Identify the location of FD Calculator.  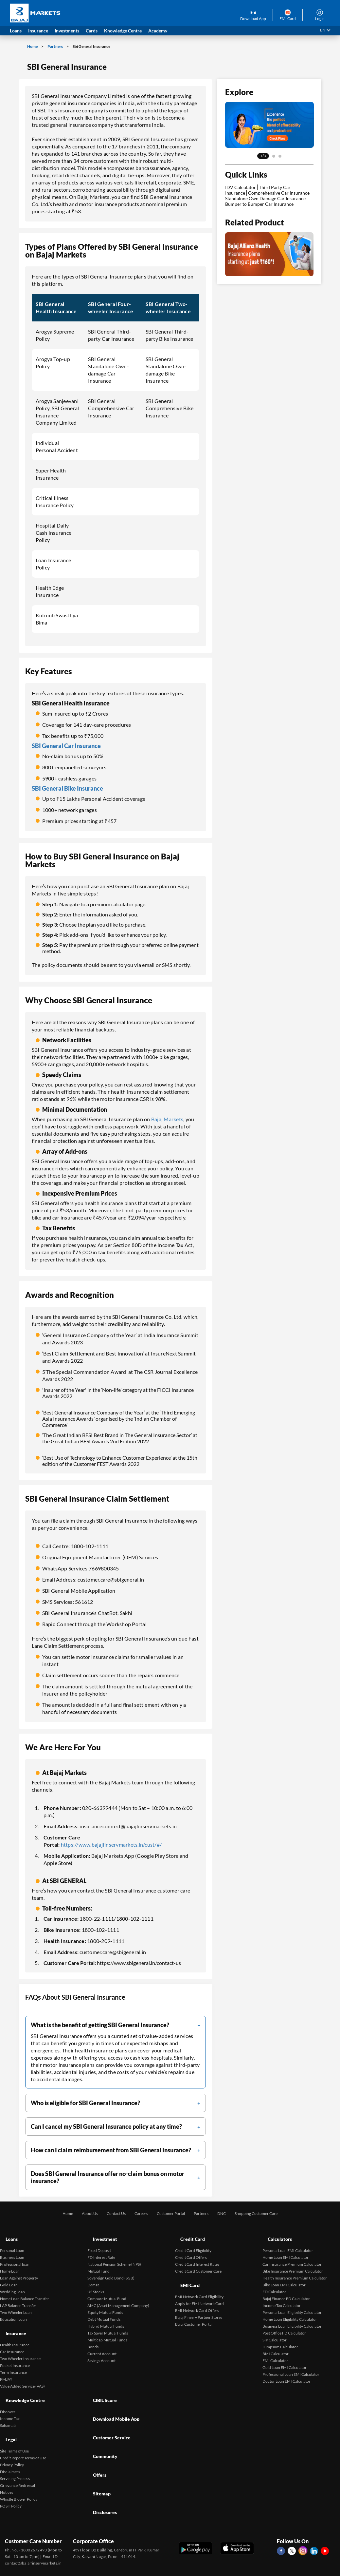
(274, 2284).